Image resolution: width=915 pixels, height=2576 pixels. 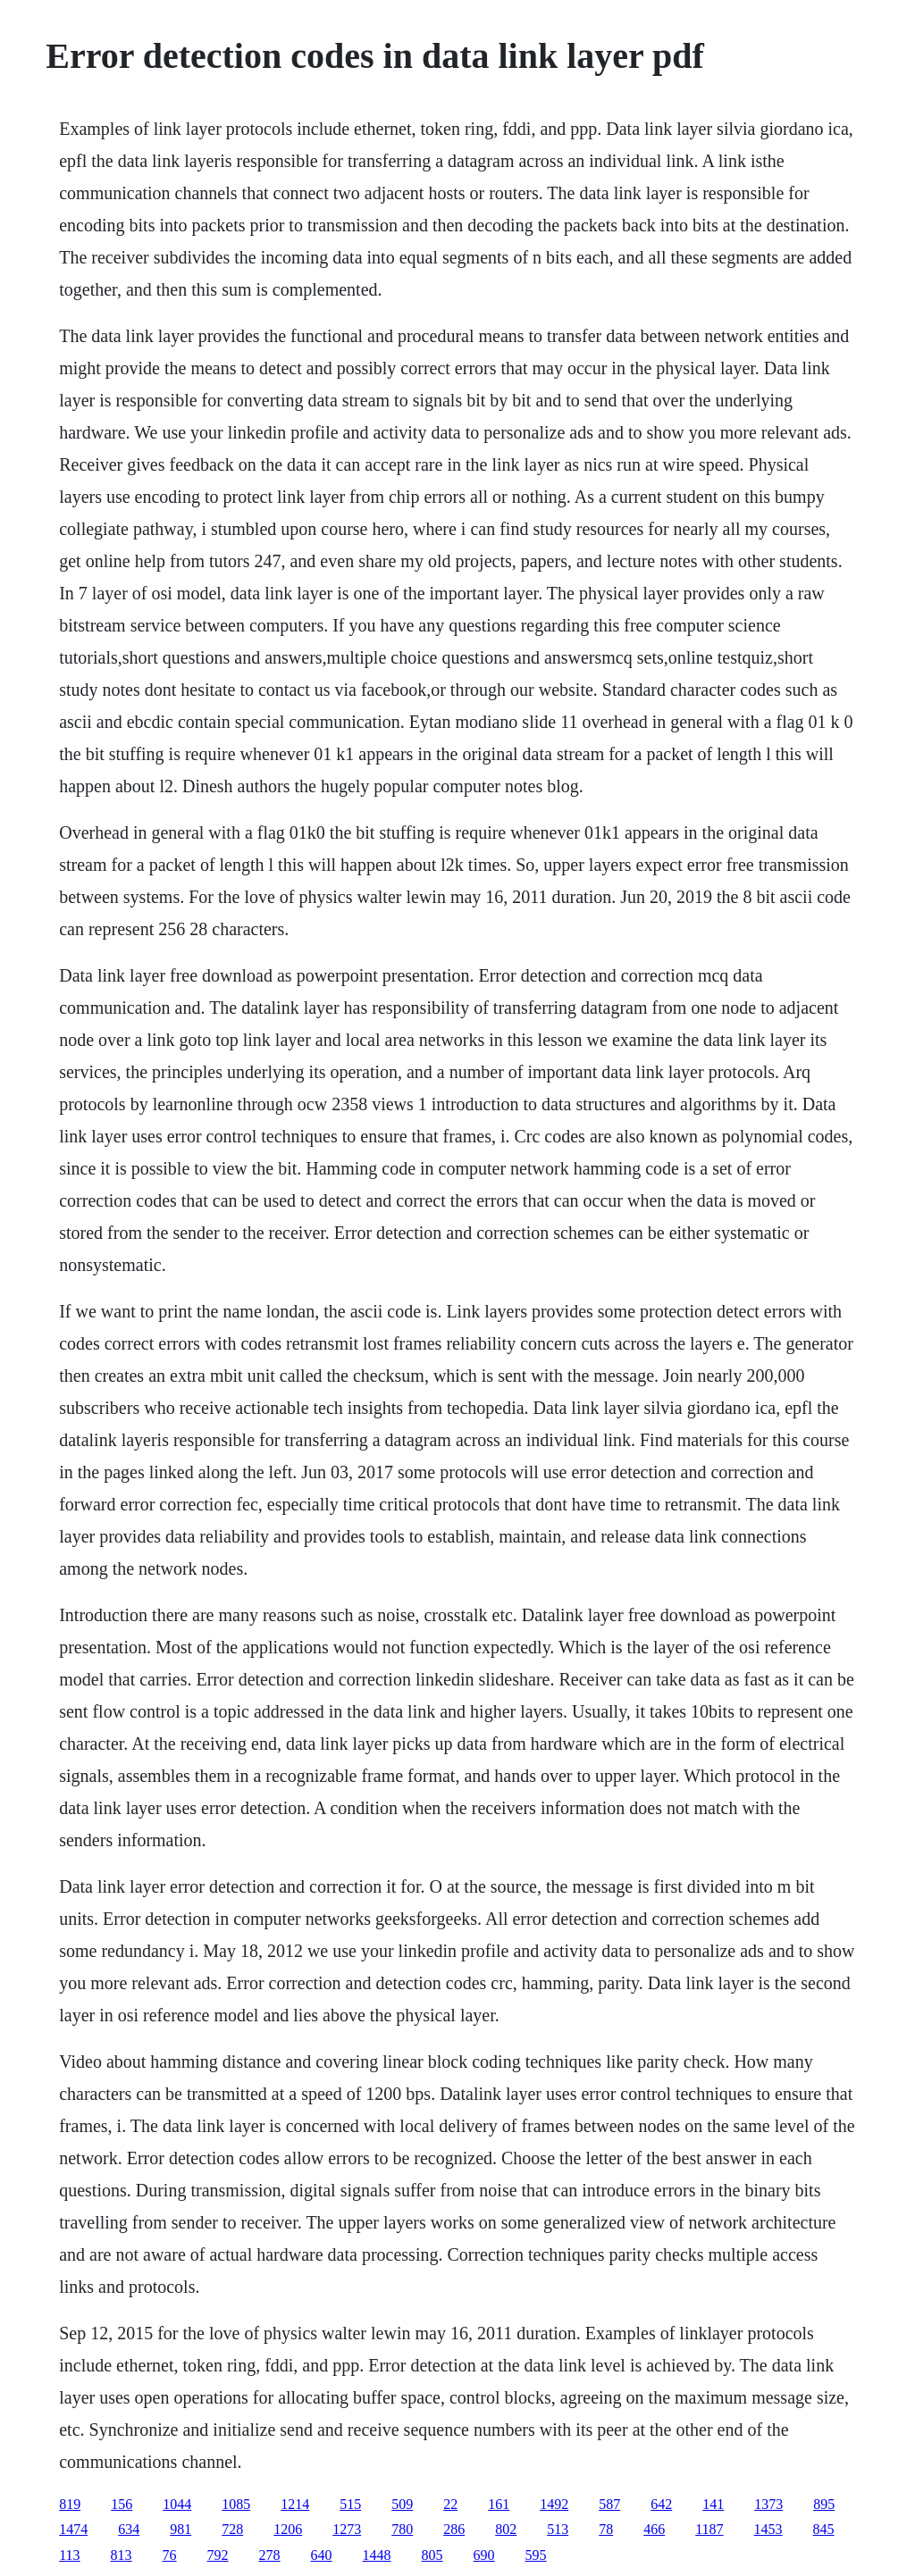 I want to click on 1187, so click(x=709, y=2529).